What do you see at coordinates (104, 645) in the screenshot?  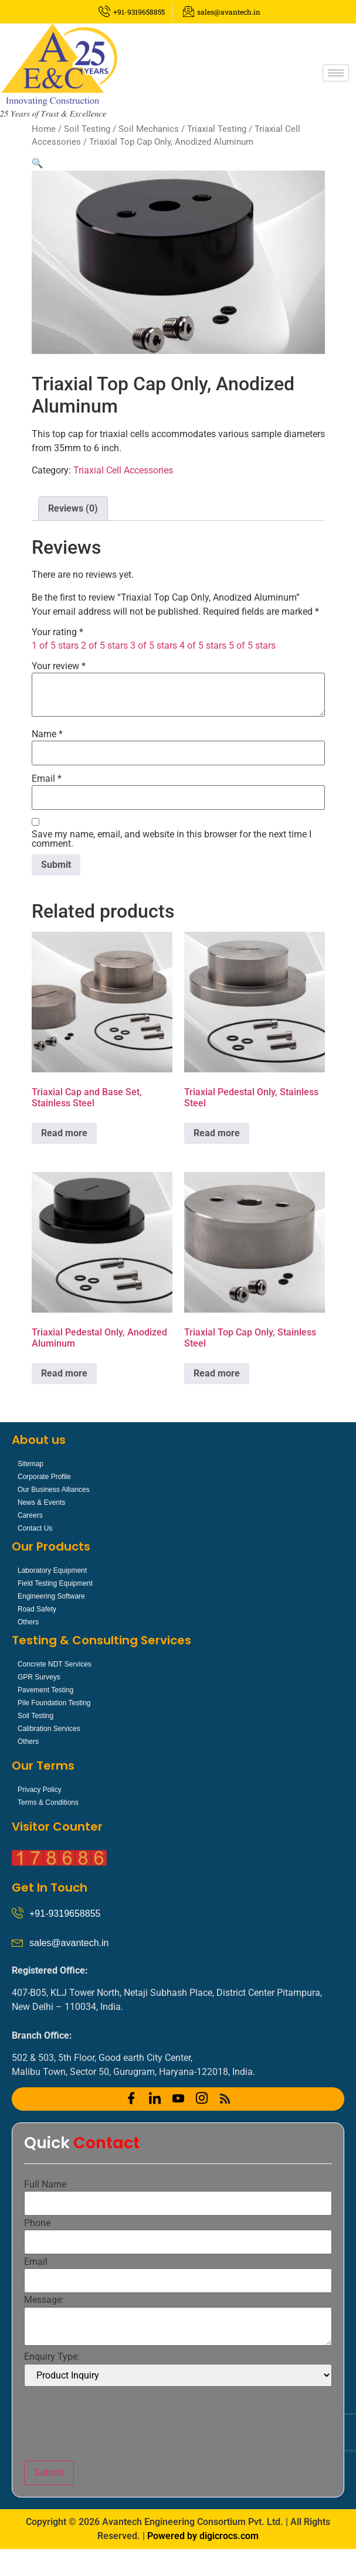 I see `2 of 5 stars [radio]` at bounding box center [104, 645].